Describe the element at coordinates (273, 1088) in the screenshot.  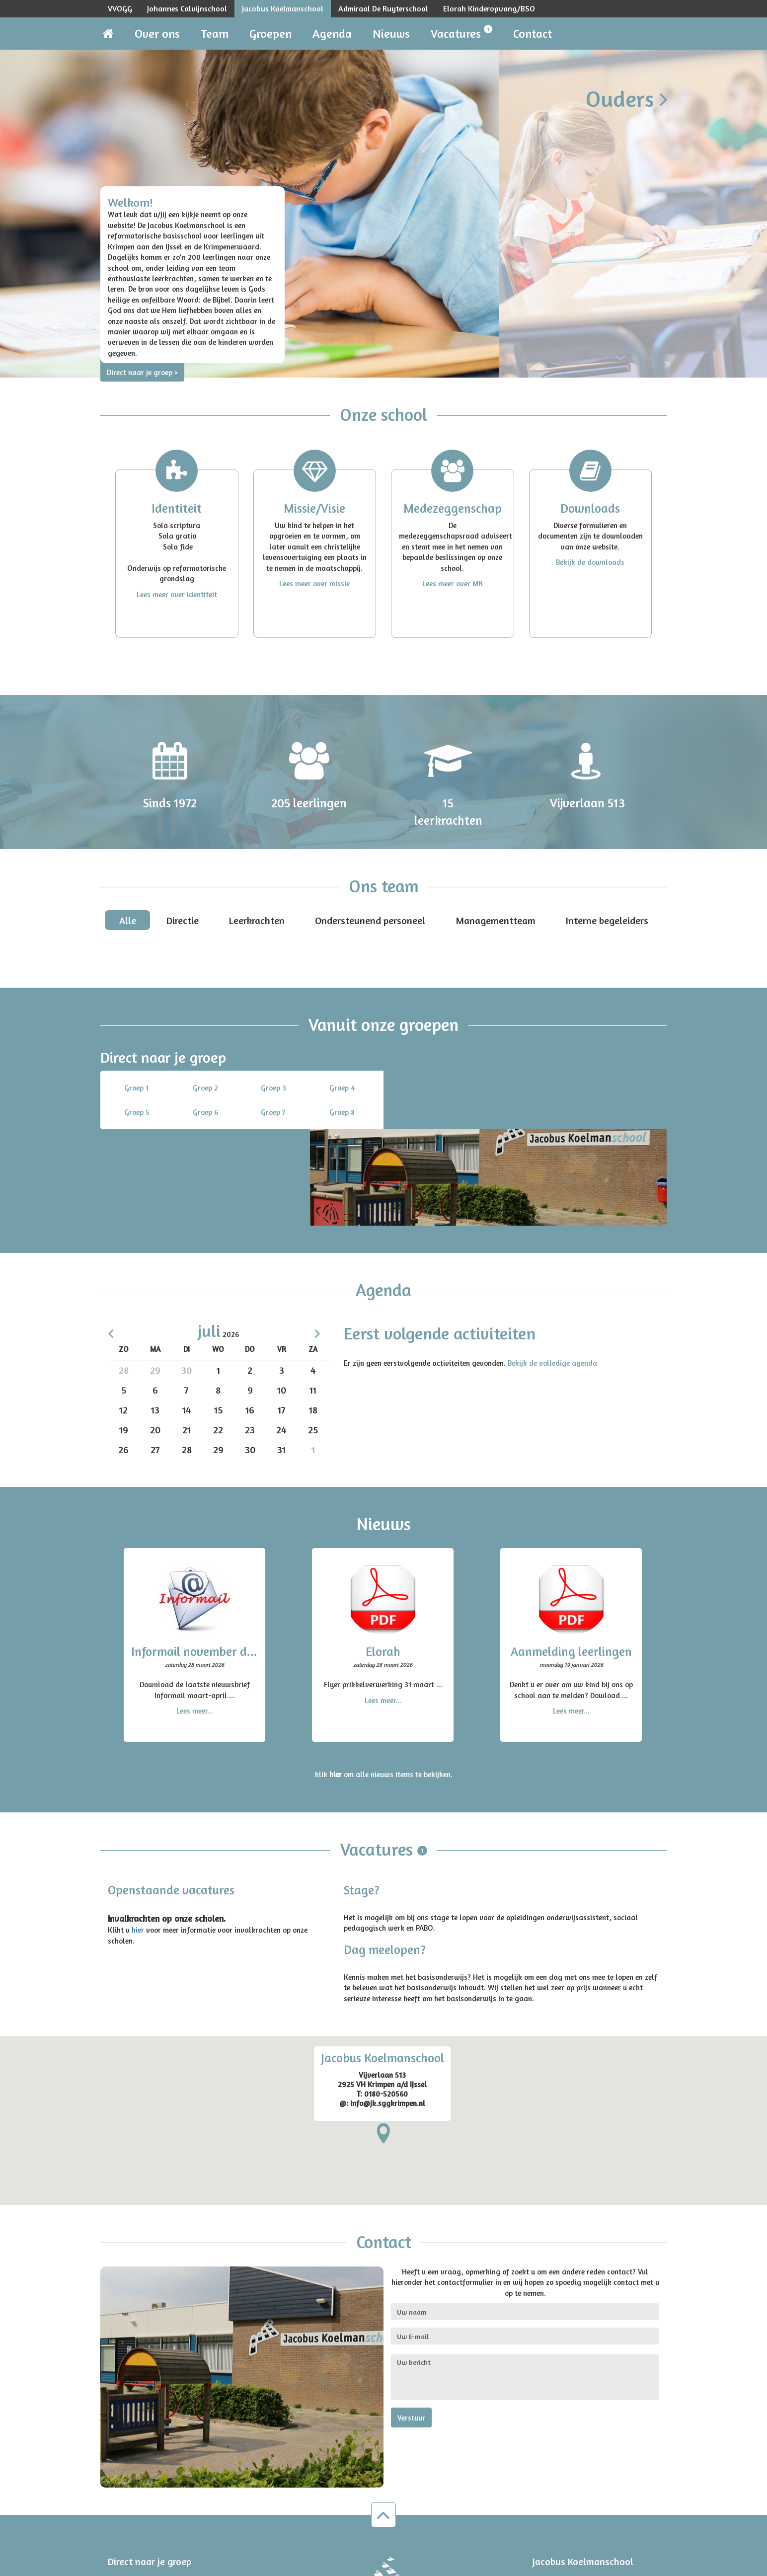
I see `Groep 3` at that location.